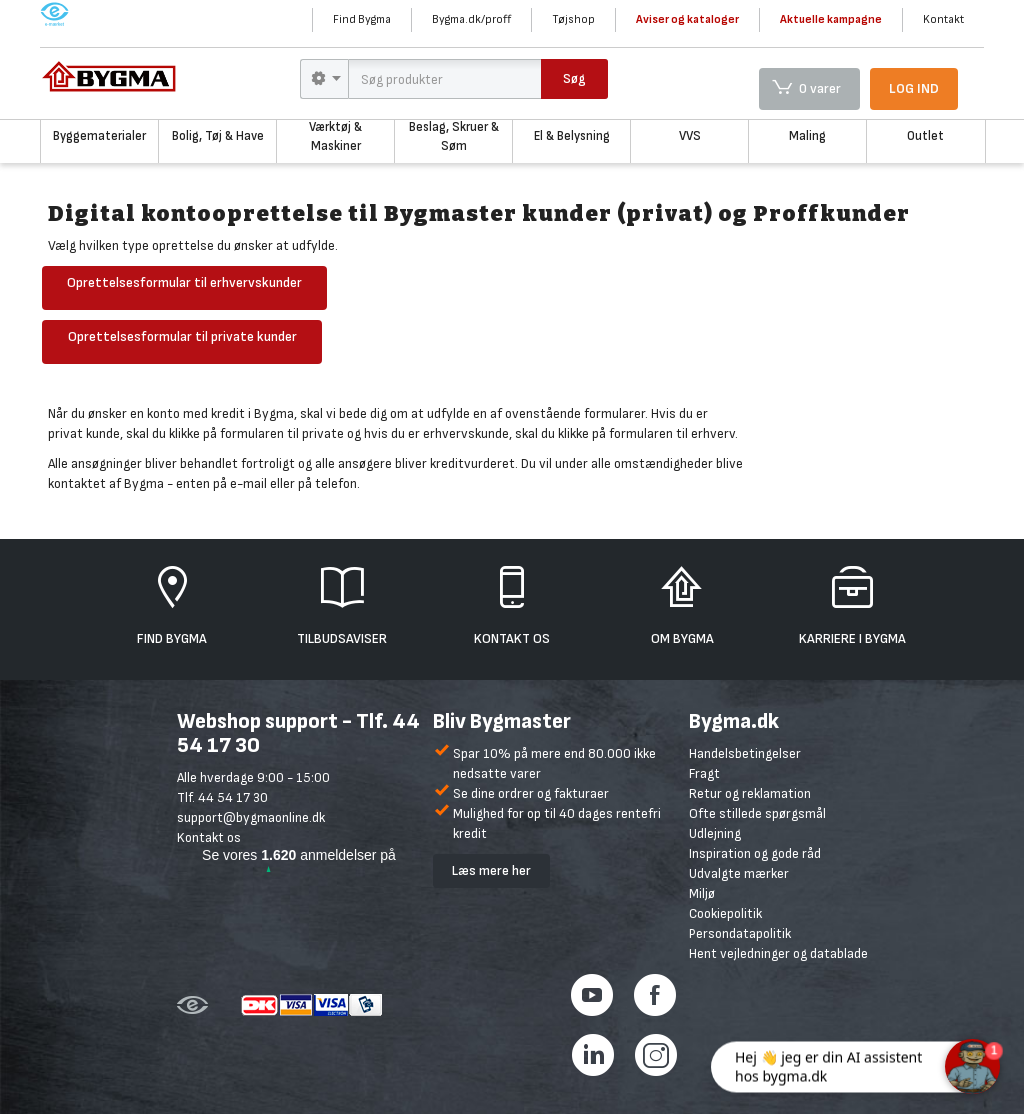 The height and width of the screenshot is (1114, 1024). Describe the element at coordinates (702, 893) in the screenshot. I see `Miljø` at that location.